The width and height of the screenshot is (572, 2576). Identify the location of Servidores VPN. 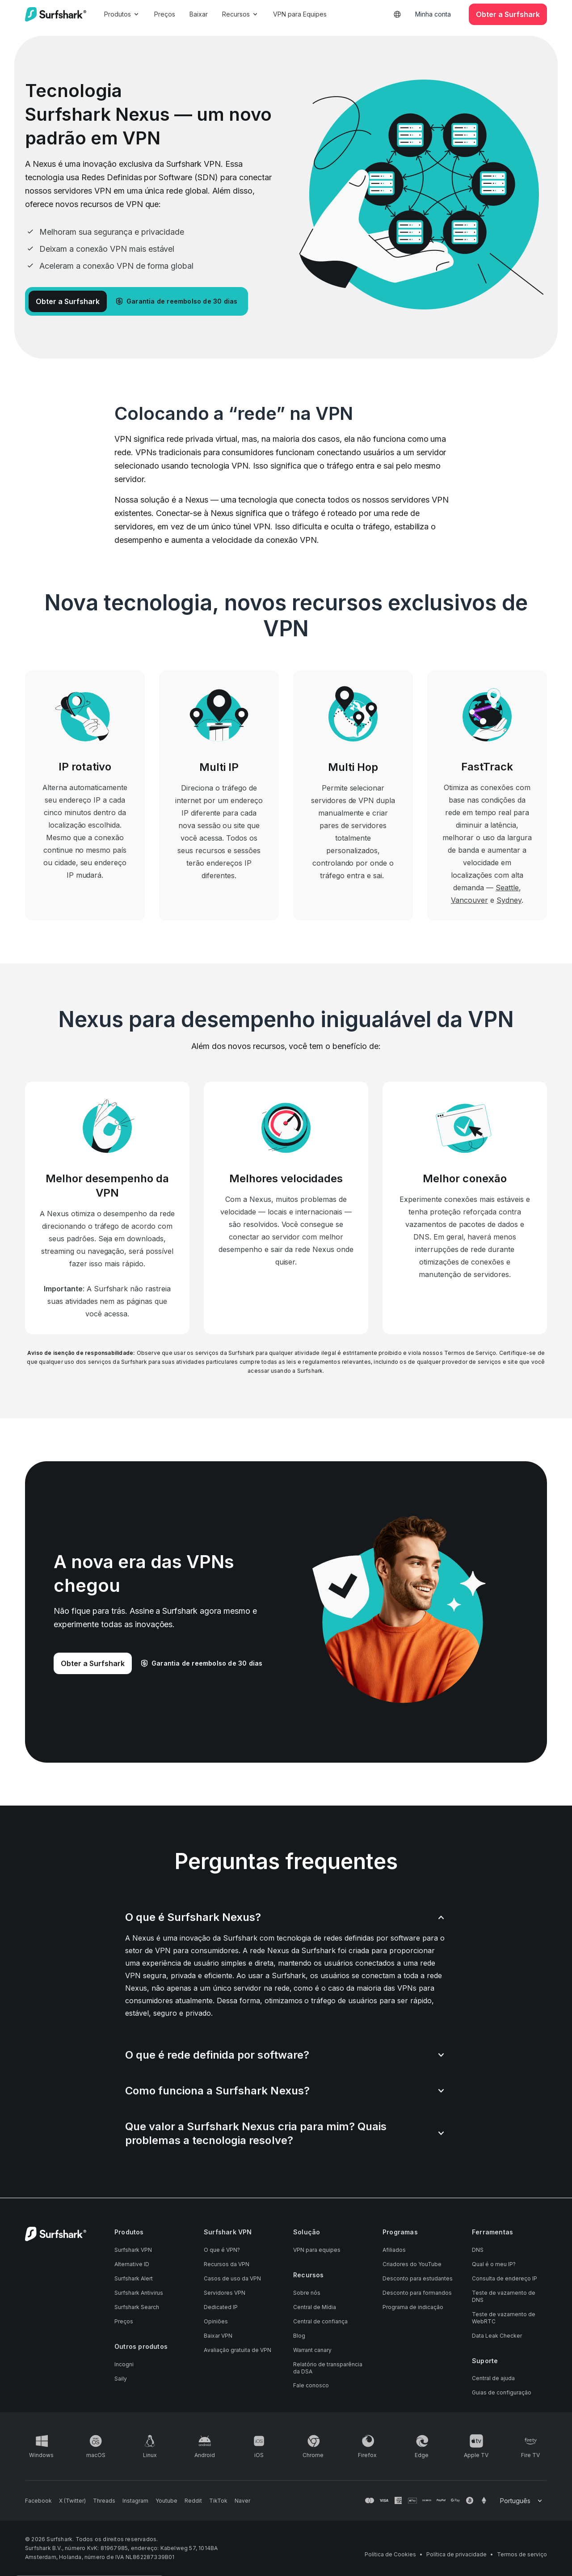
(224, 2292).